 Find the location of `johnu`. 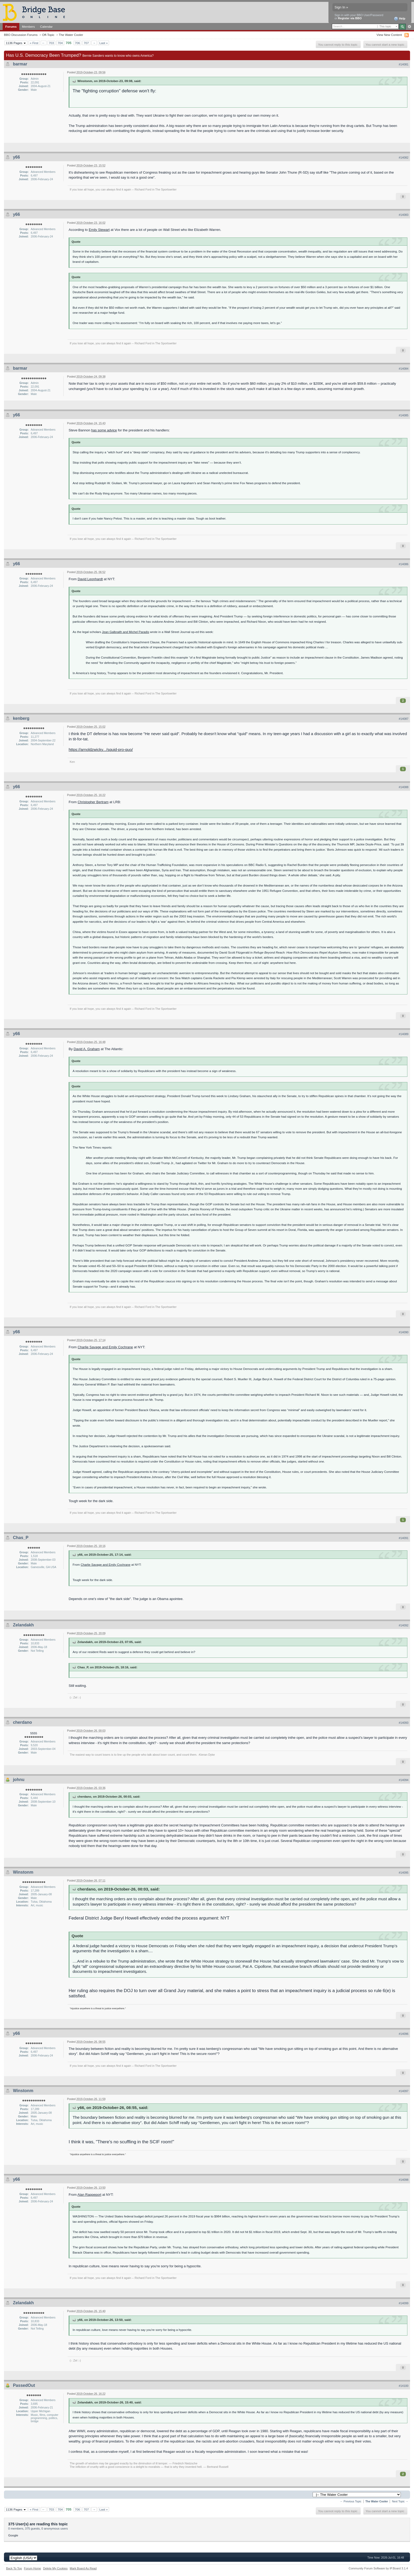

johnu is located at coordinates (19, 1779).